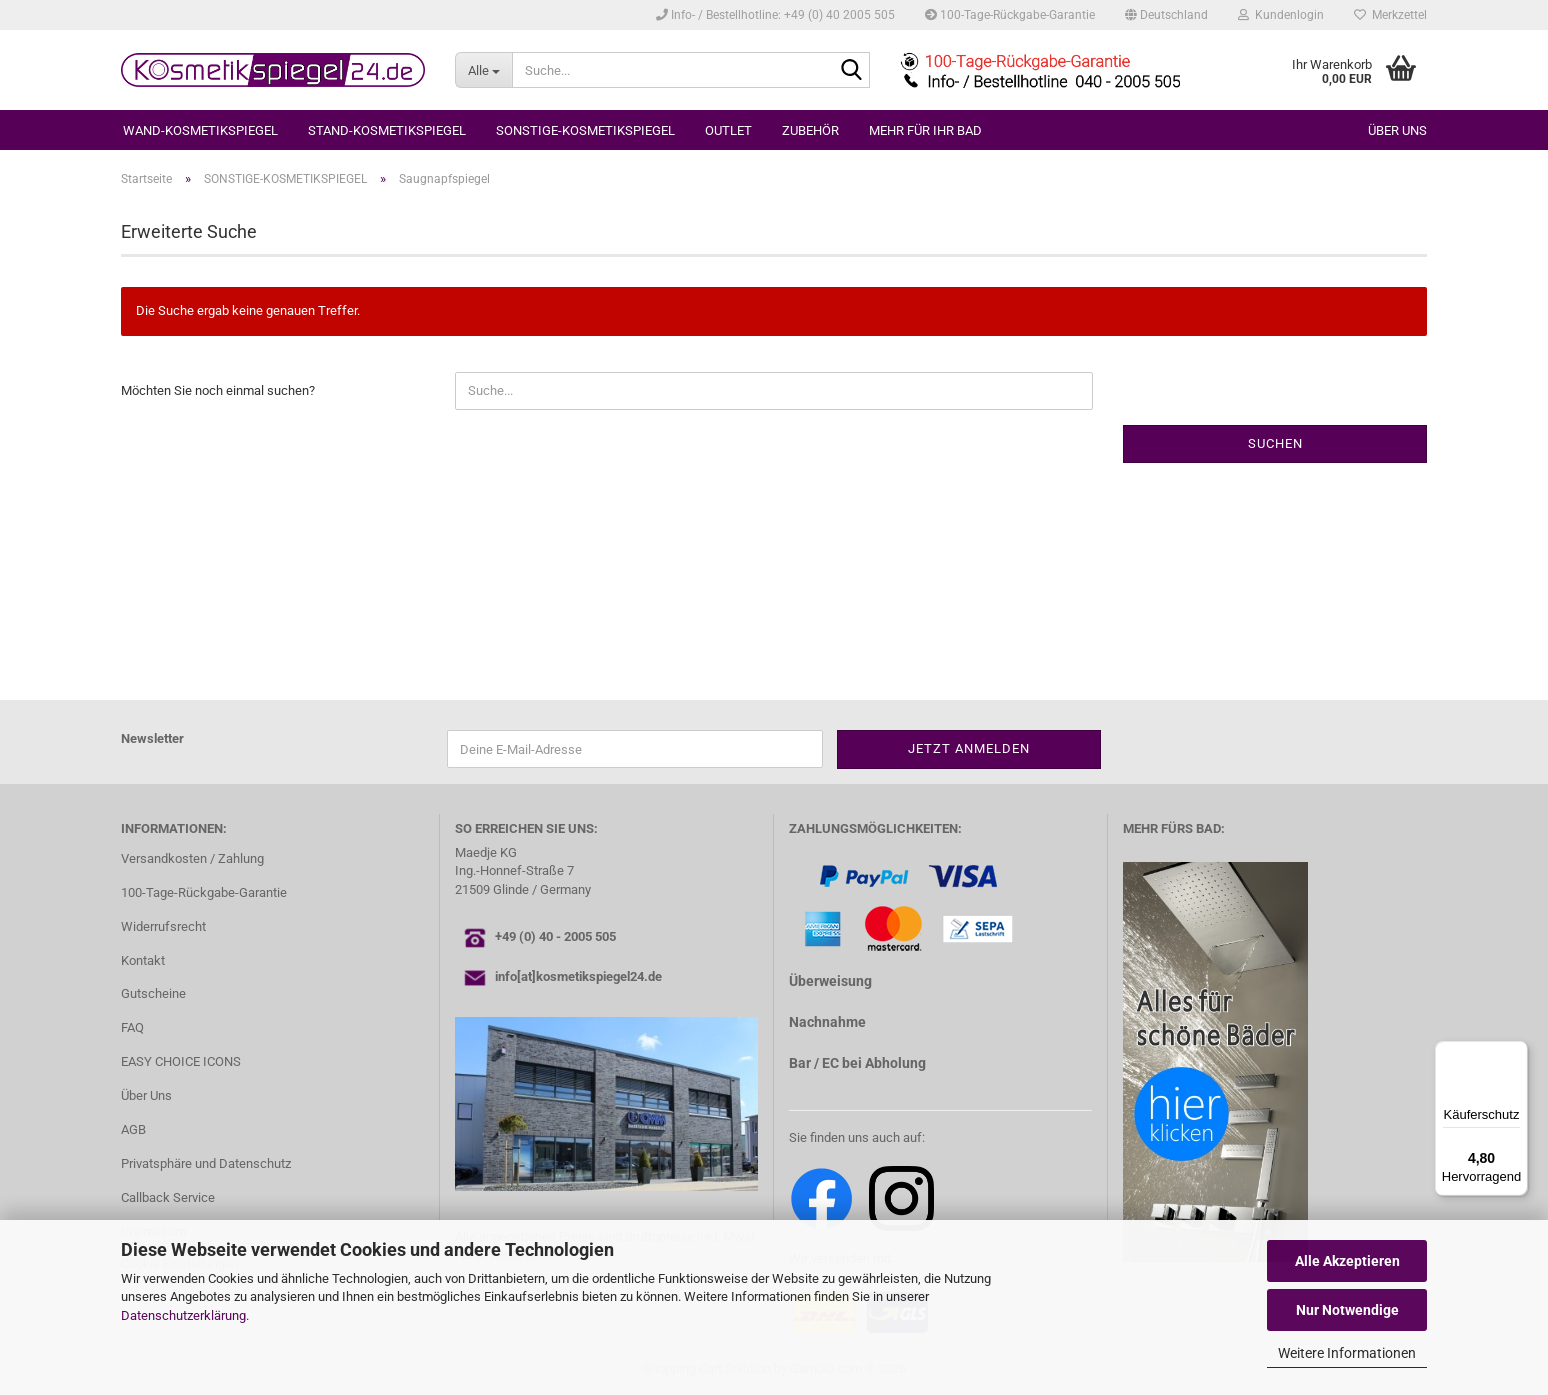 The image size is (1548, 1395). Describe the element at coordinates (153, 993) in the screenshot. I see `Gutscheine` at that location.